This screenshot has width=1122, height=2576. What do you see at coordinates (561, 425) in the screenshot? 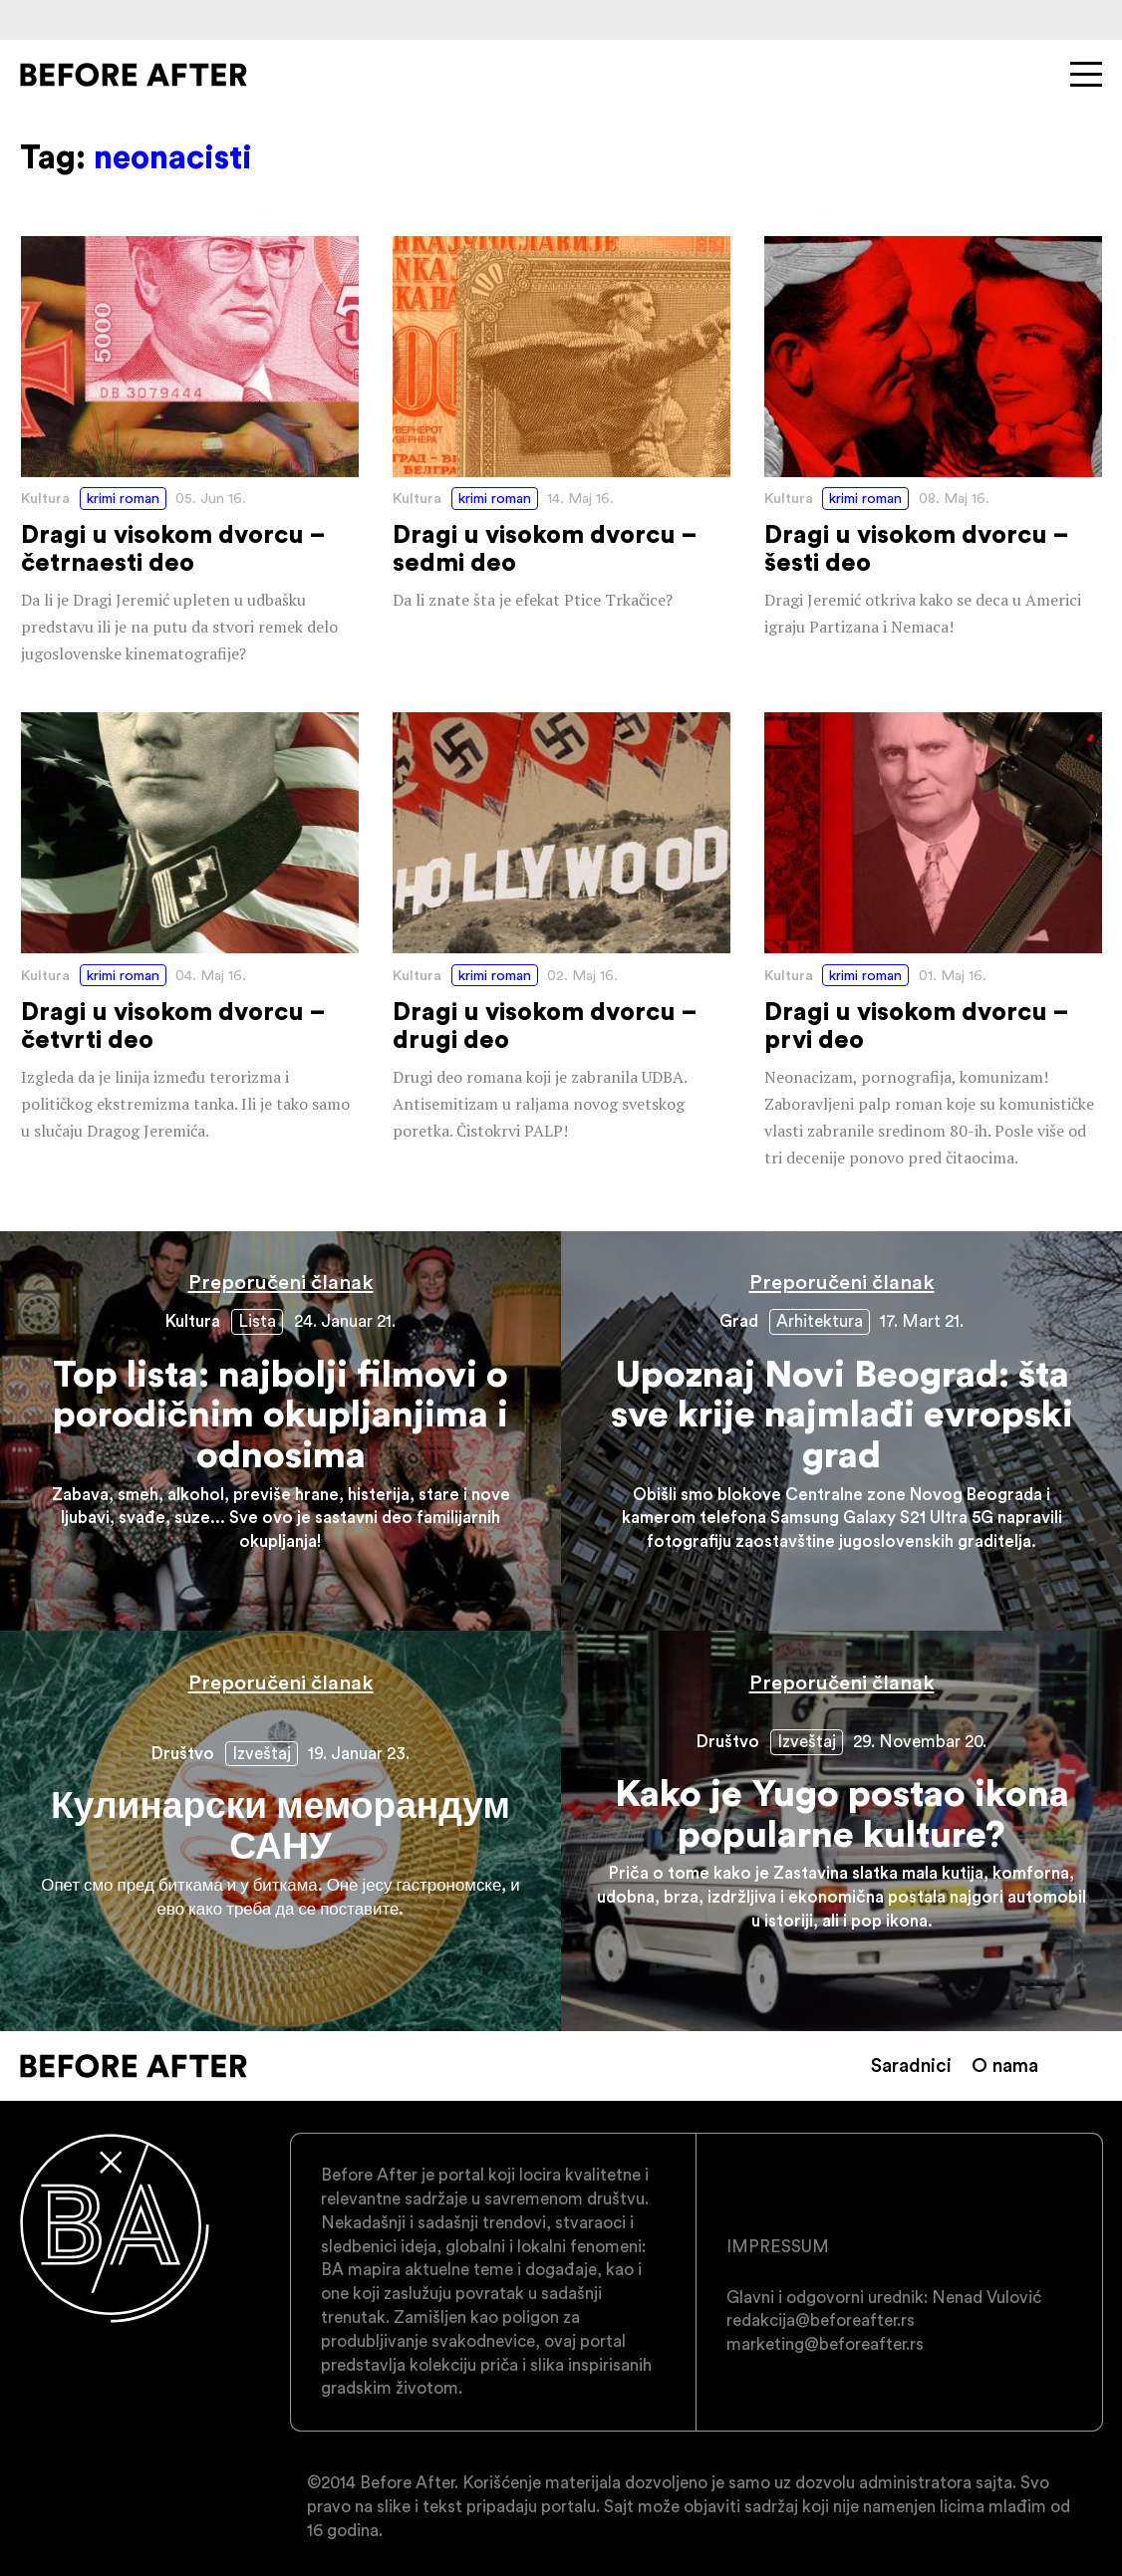
I see `Dragi u visokom dvorcu – sedmi deo` at bounding box center [561, 425].